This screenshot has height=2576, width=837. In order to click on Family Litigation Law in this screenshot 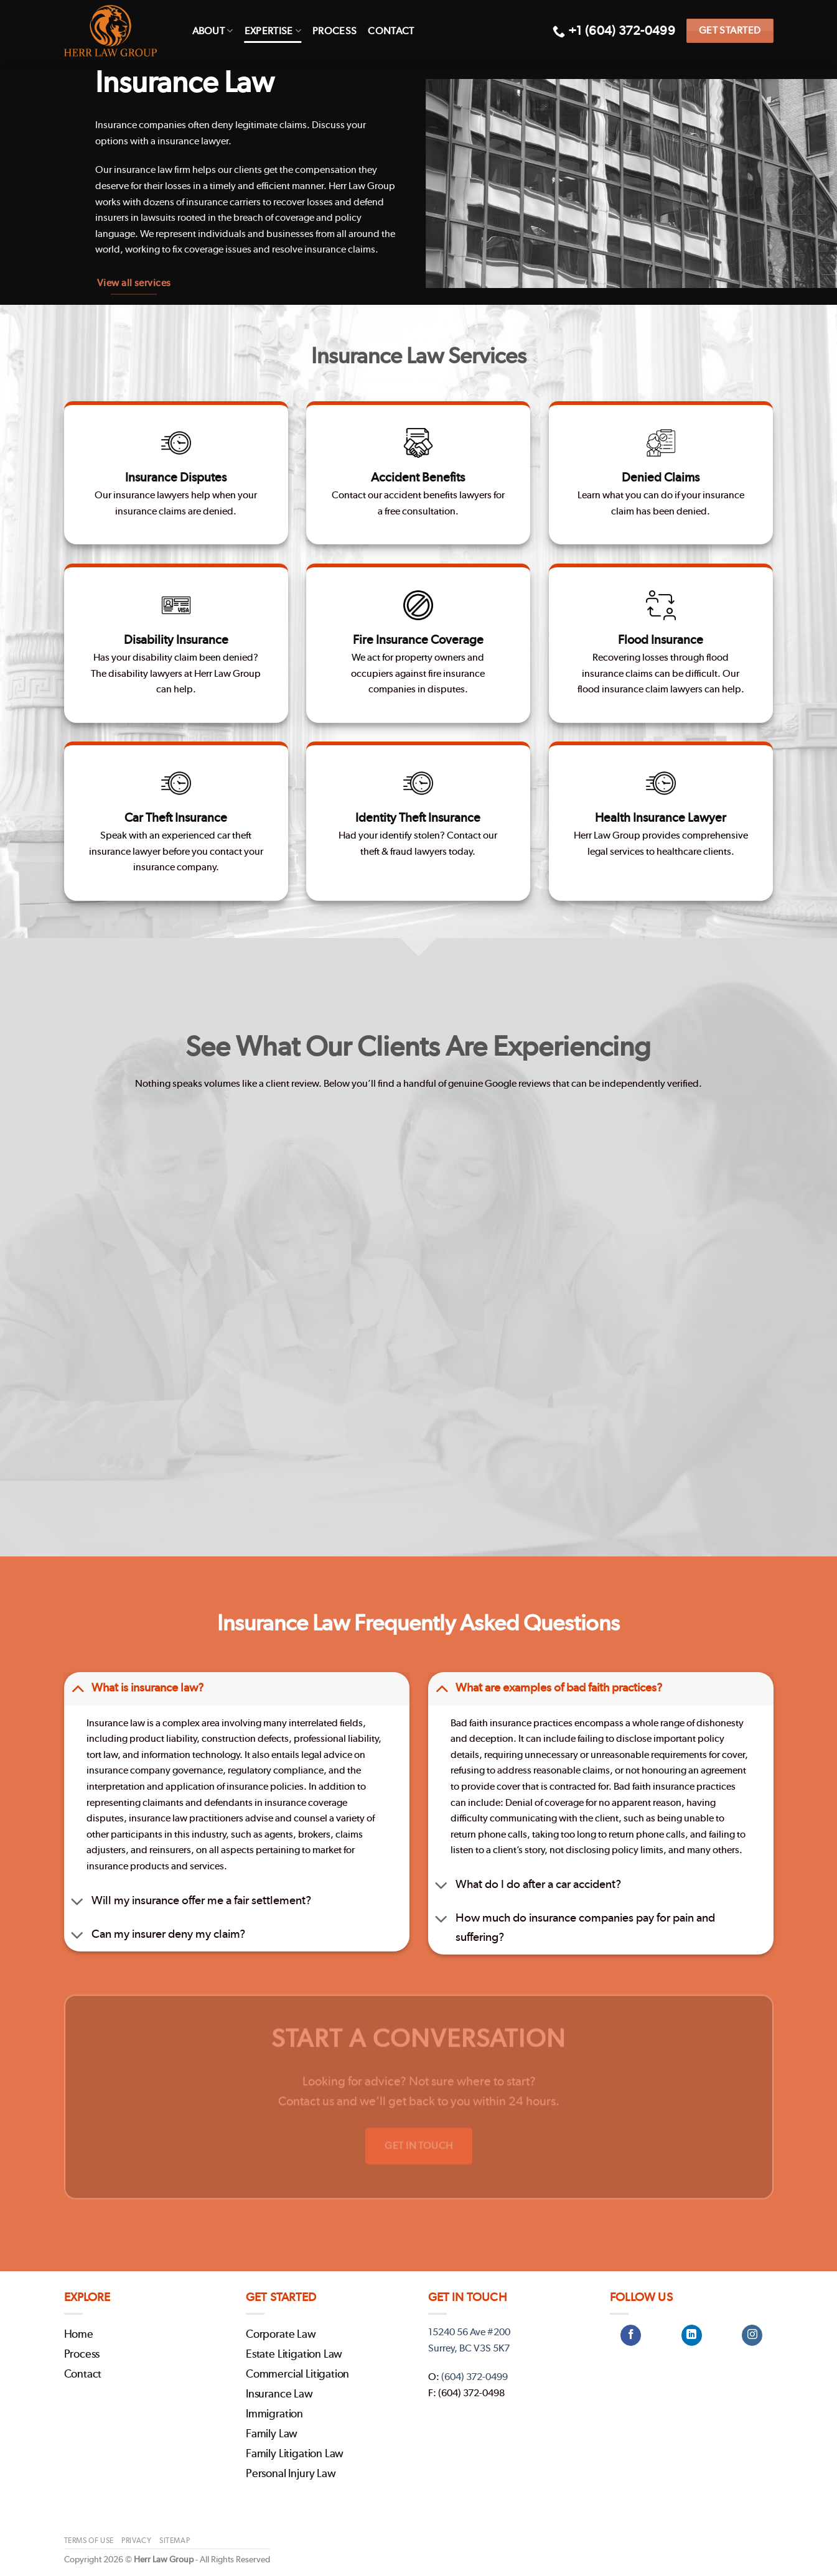, I will do `click(295, 2454)`.